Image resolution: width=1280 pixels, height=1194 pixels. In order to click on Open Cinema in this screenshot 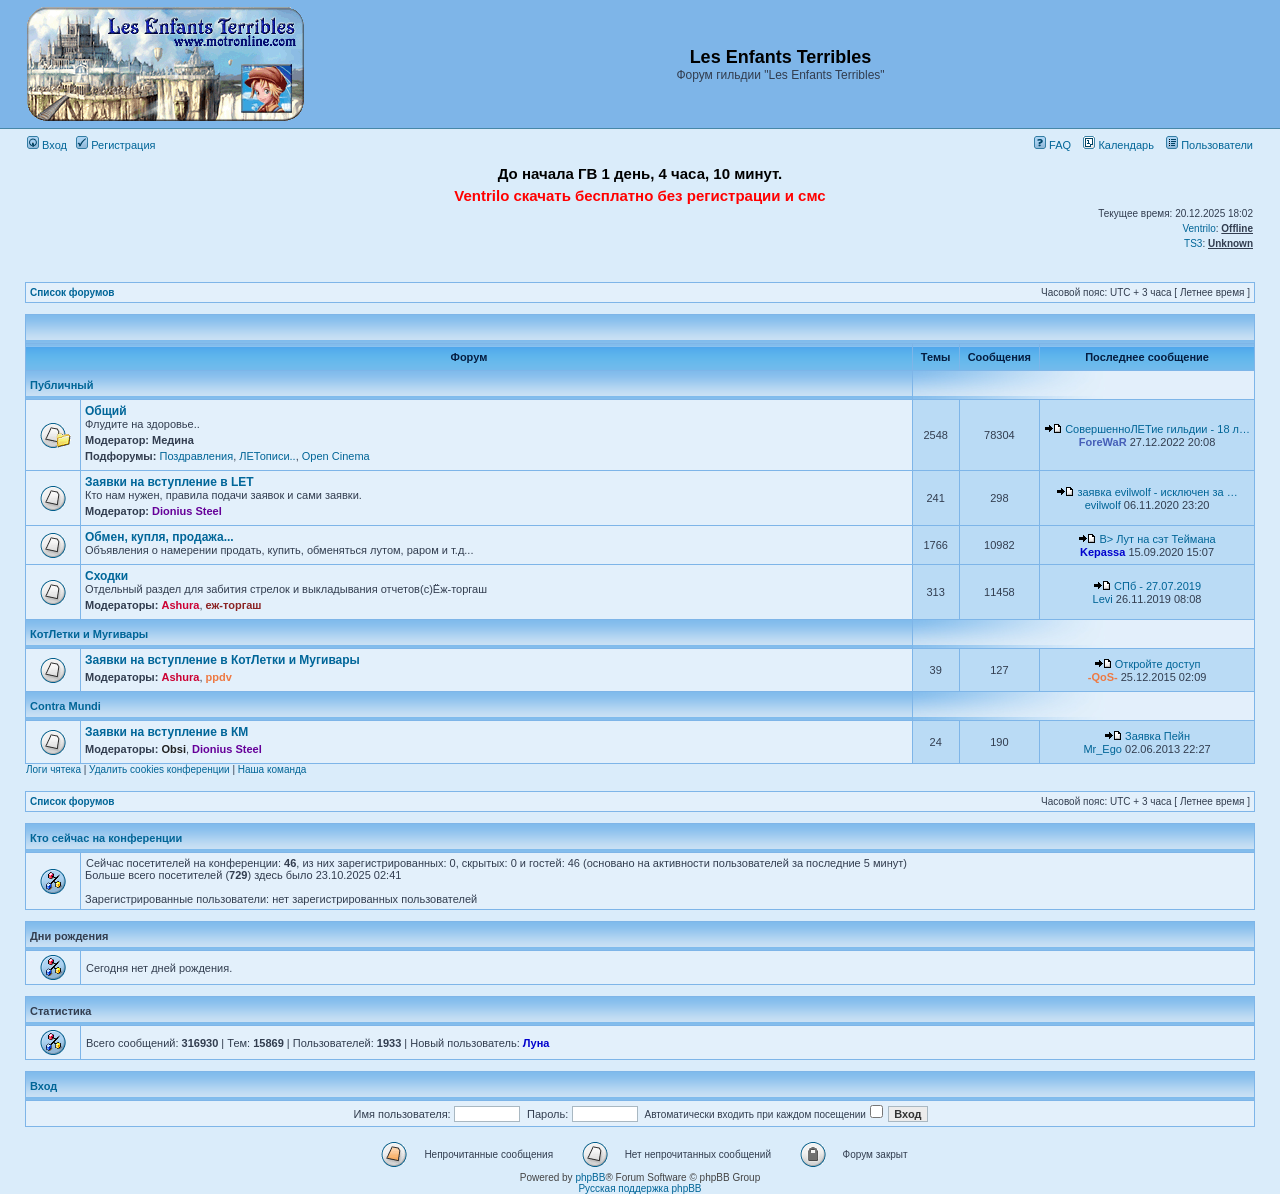, I will do `click(336, 456)`.